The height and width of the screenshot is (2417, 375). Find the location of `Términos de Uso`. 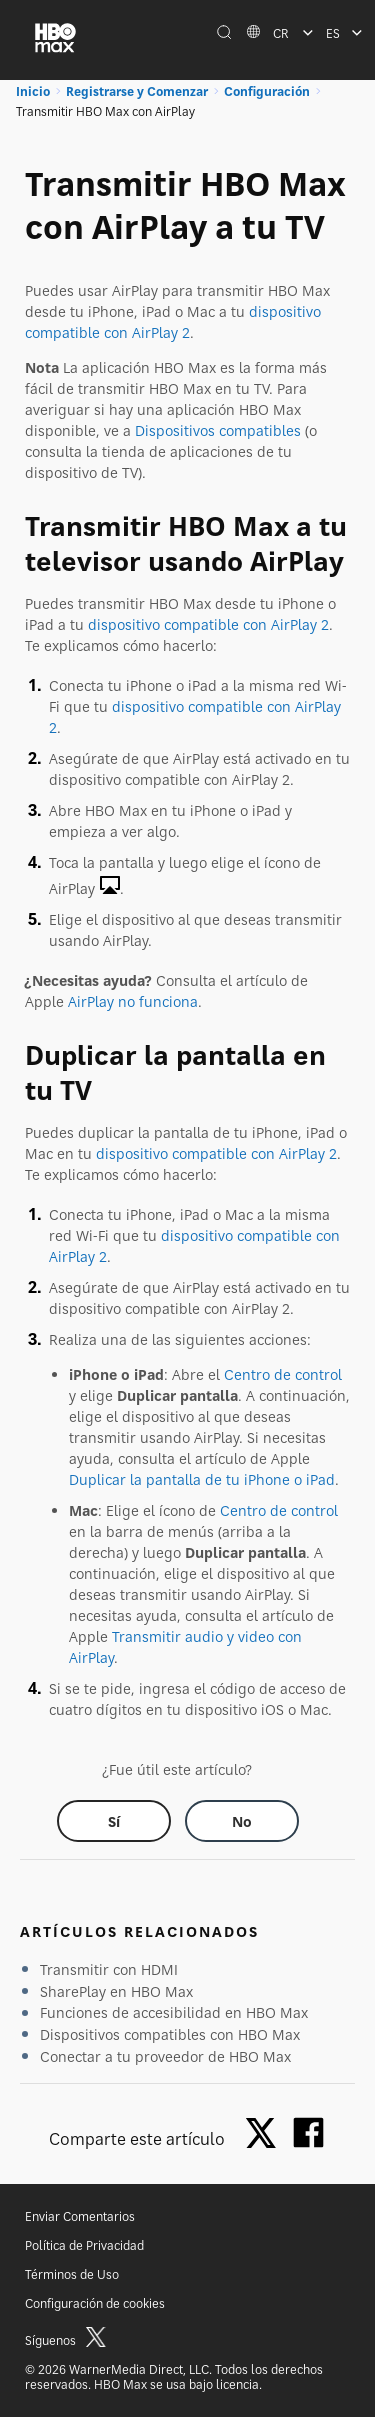

Términos de Uso is located at coordinates (72, 2274).